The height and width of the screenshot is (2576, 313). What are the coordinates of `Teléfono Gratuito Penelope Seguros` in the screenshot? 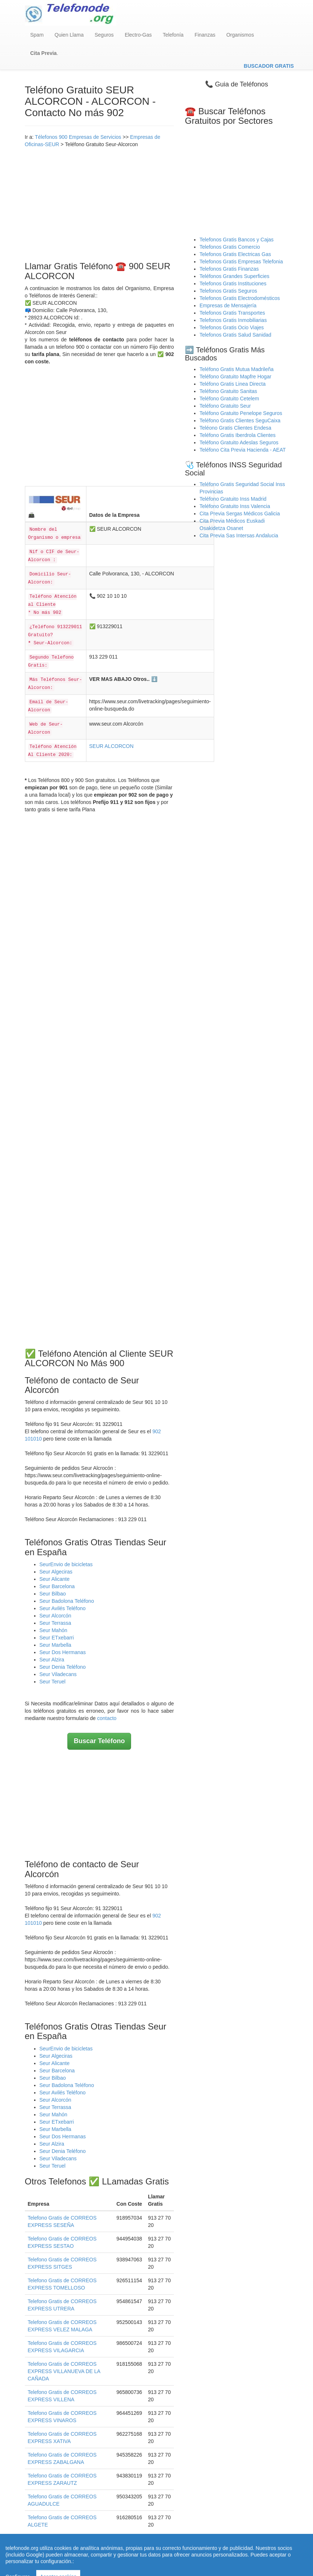 It's located at (241, 413).